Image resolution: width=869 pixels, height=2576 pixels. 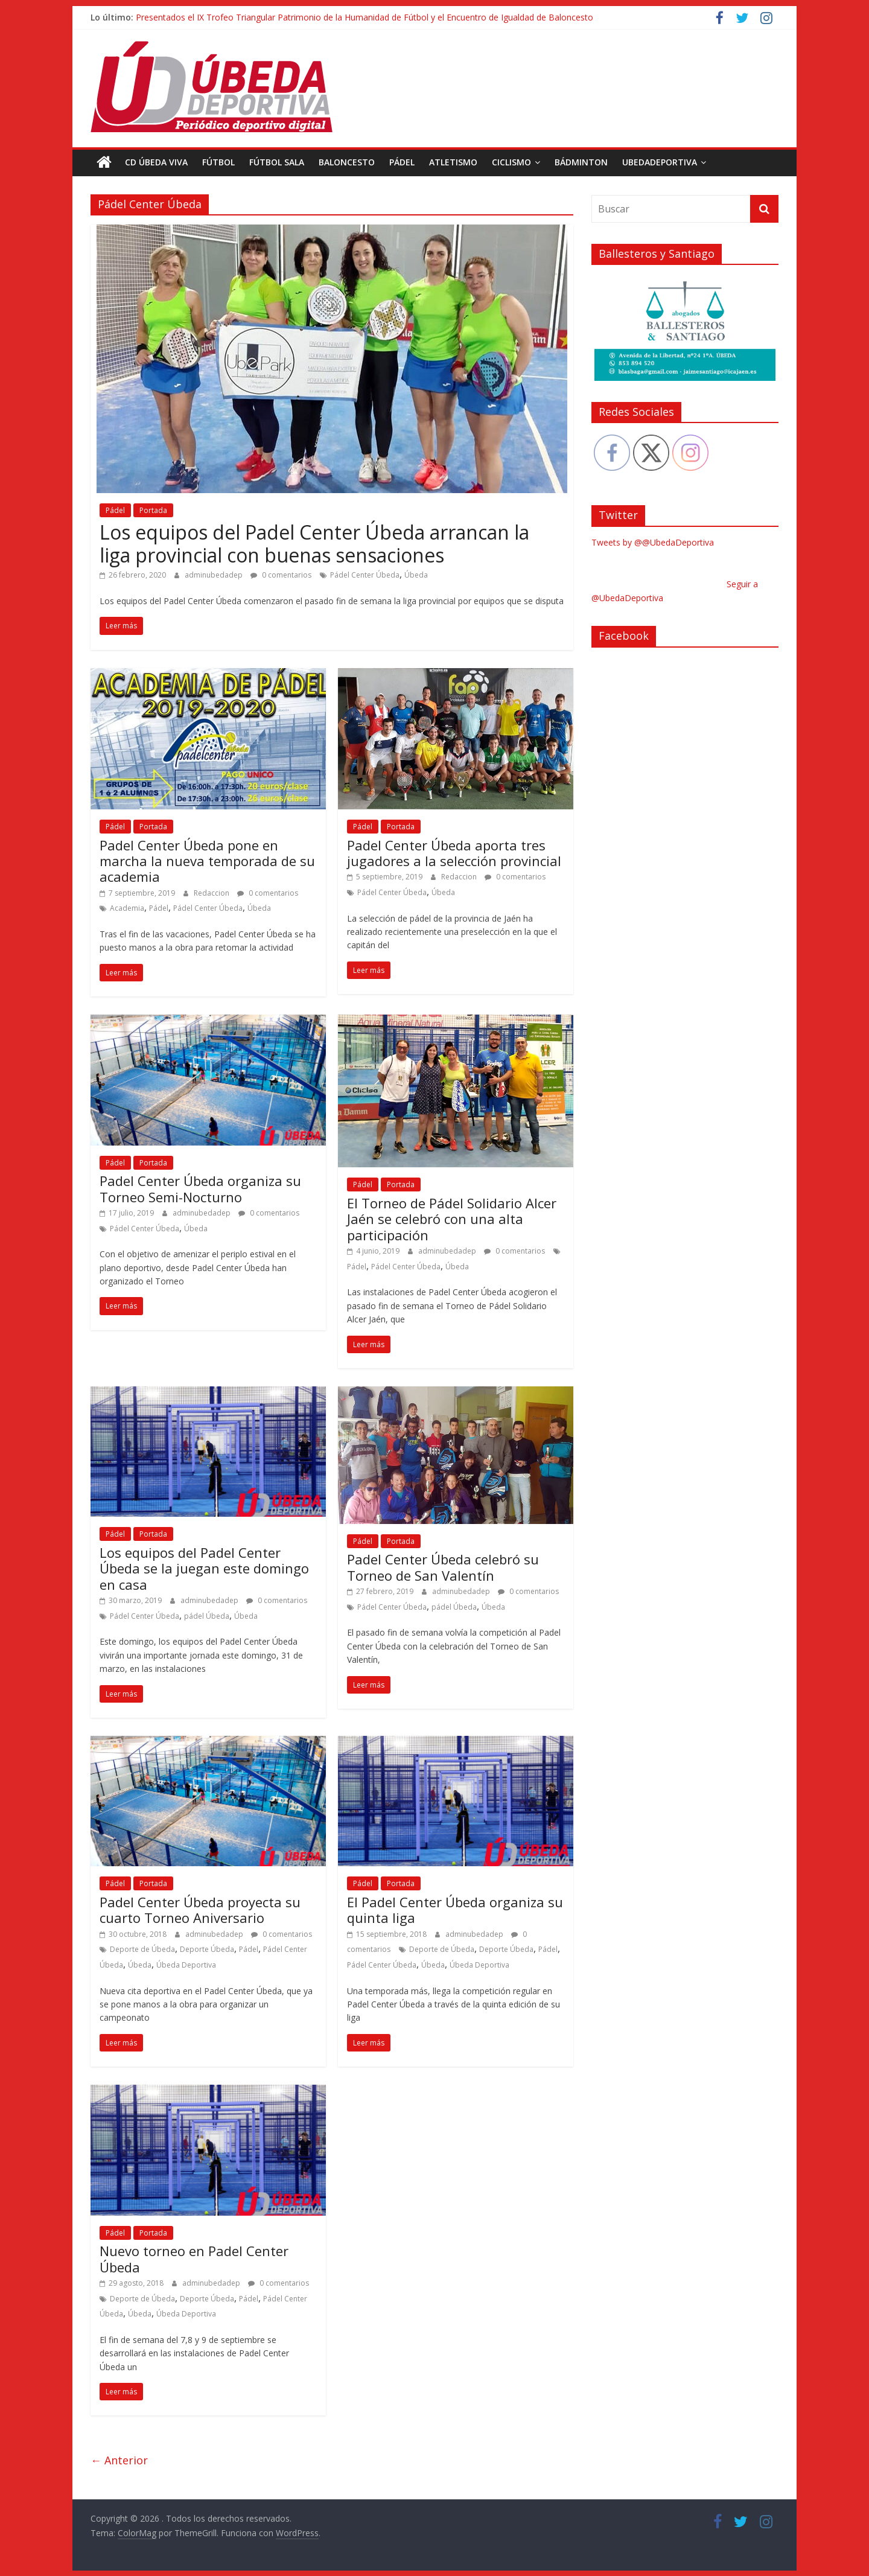 I want to click on Pádel Center Úbeda, so click(x=364, y=575).